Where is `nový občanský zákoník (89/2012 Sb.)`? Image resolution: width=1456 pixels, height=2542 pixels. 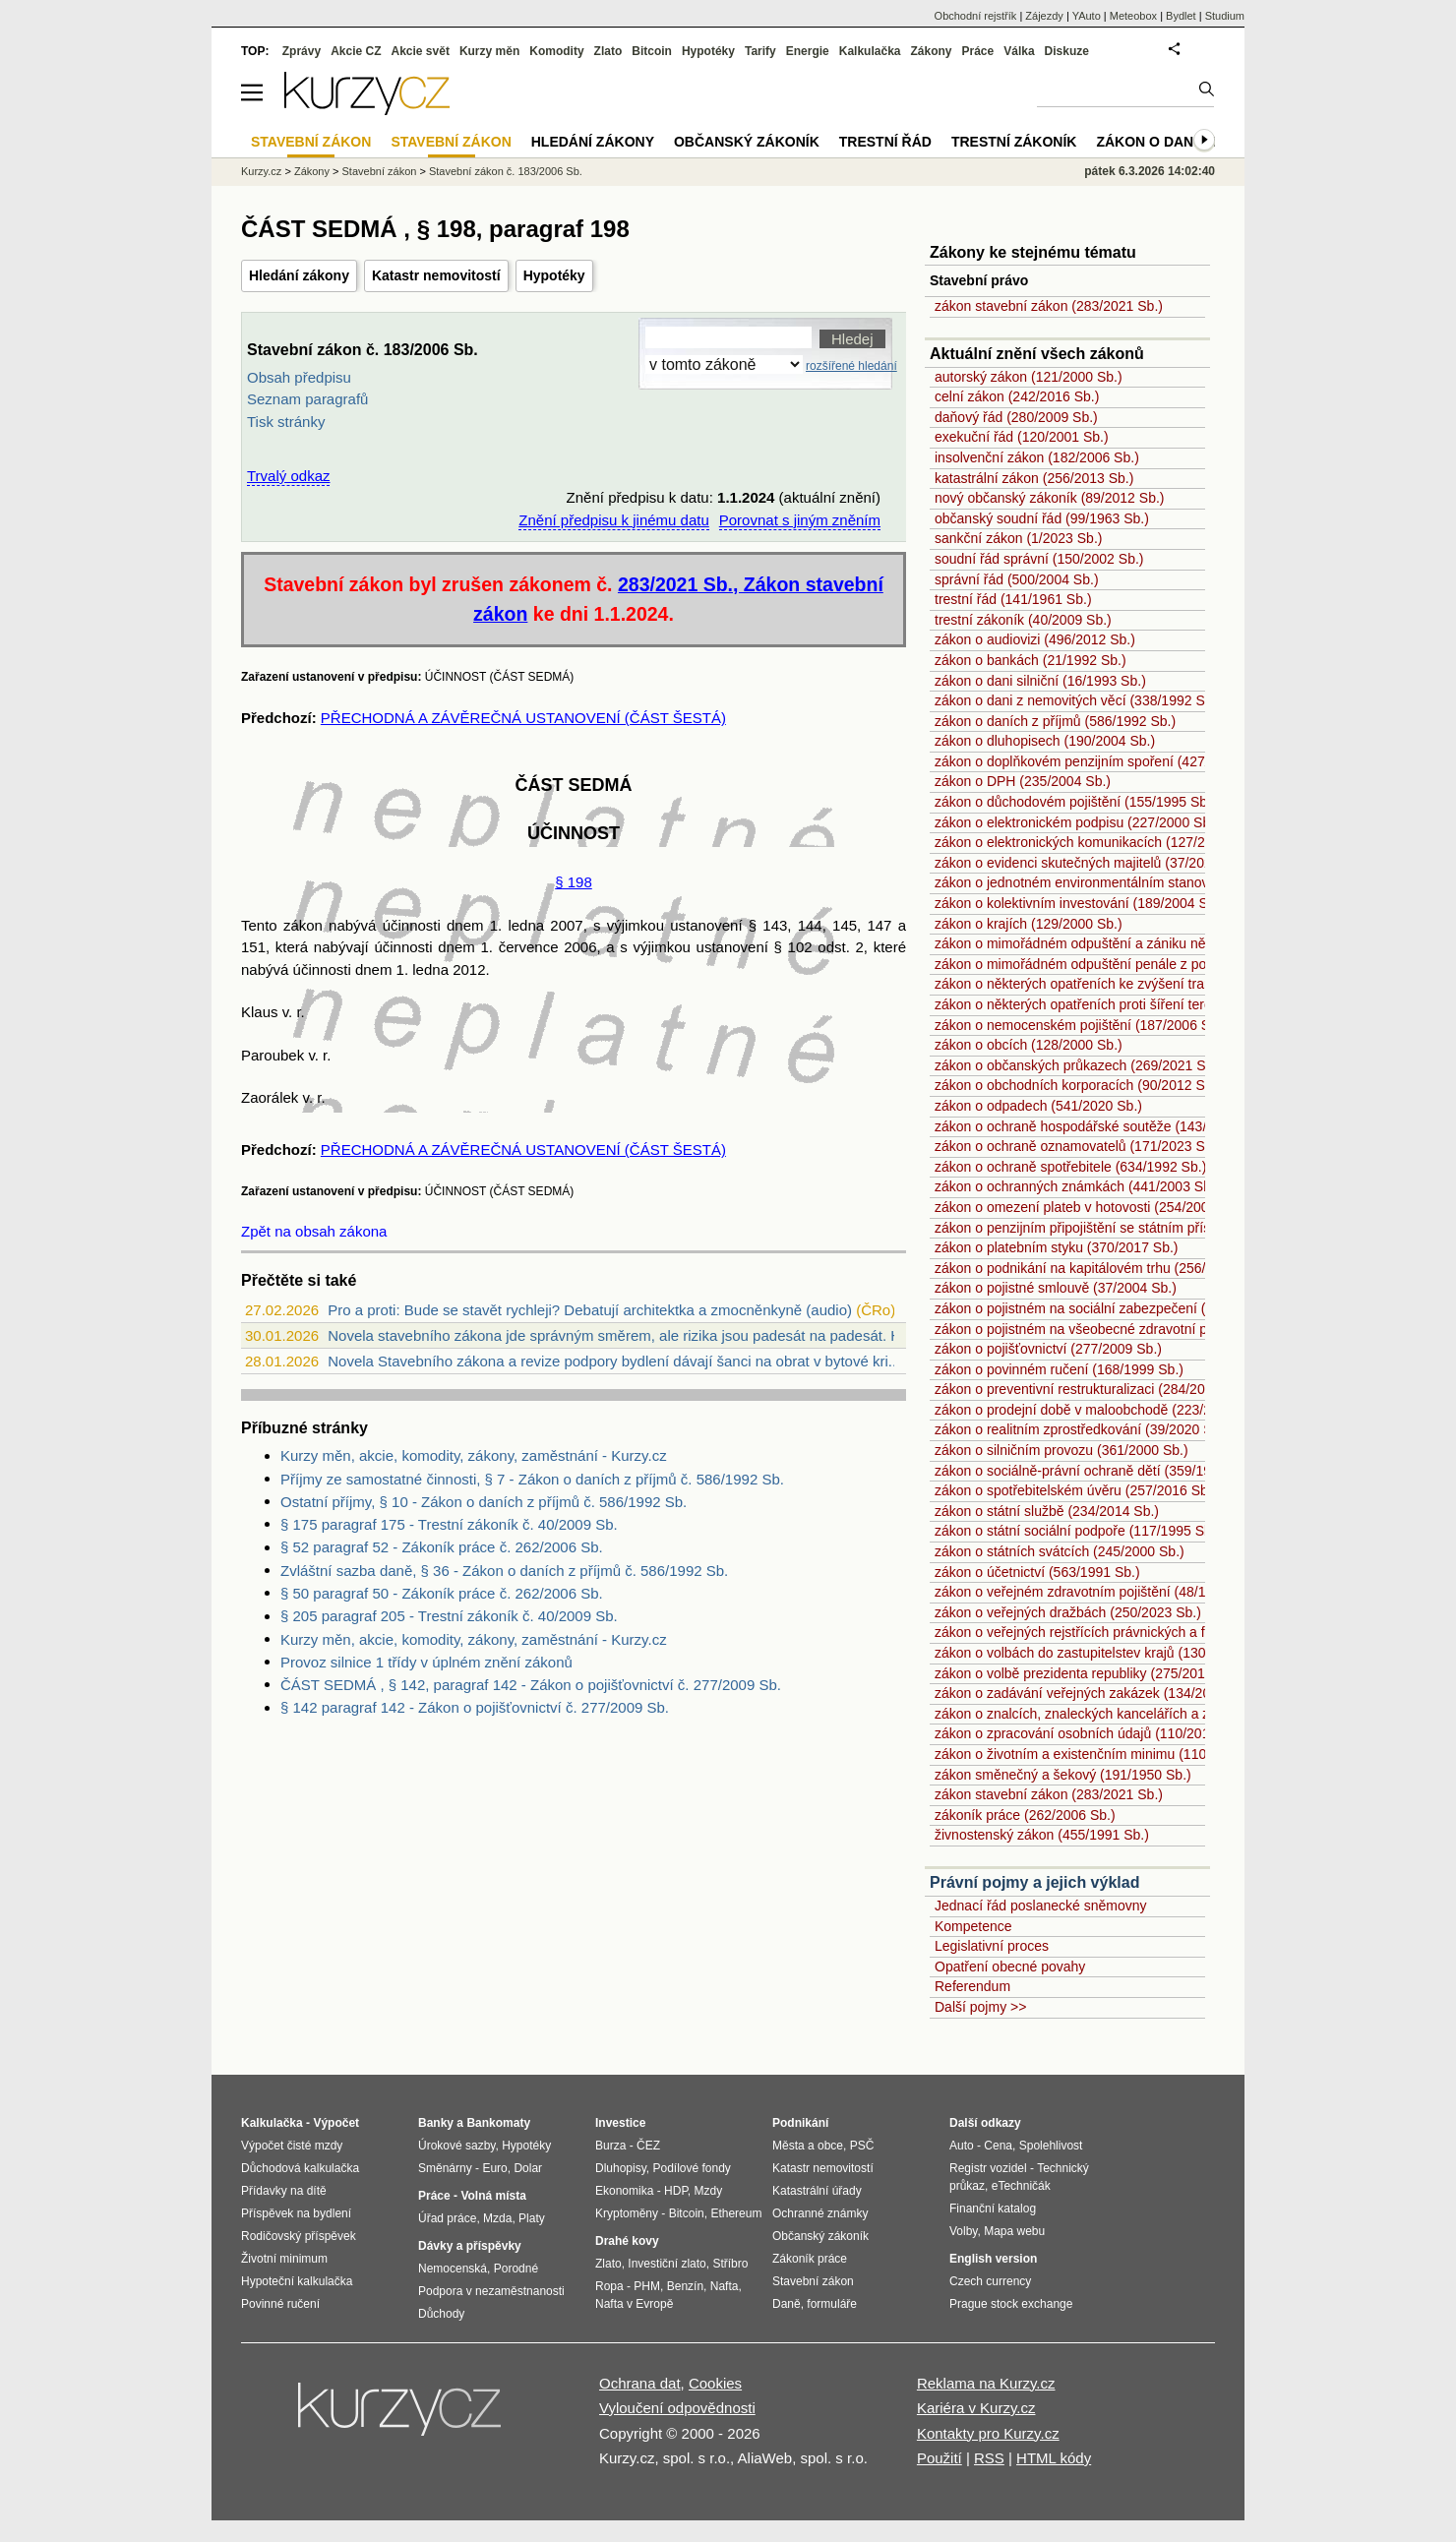 nový občanský zákoník (89/2012 Sb.) is located at coordinates (1049, 498).